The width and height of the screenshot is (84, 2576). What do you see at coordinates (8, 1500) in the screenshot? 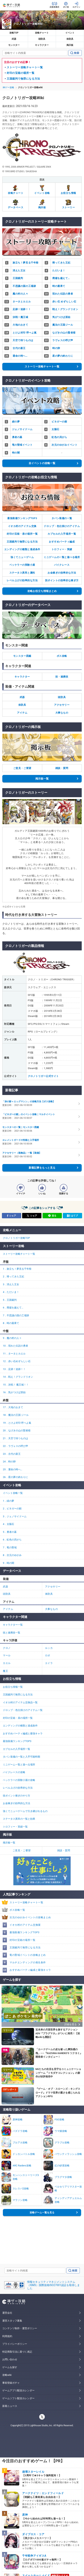
I see `1．緑の夢` at bounding box center [8, 1500].